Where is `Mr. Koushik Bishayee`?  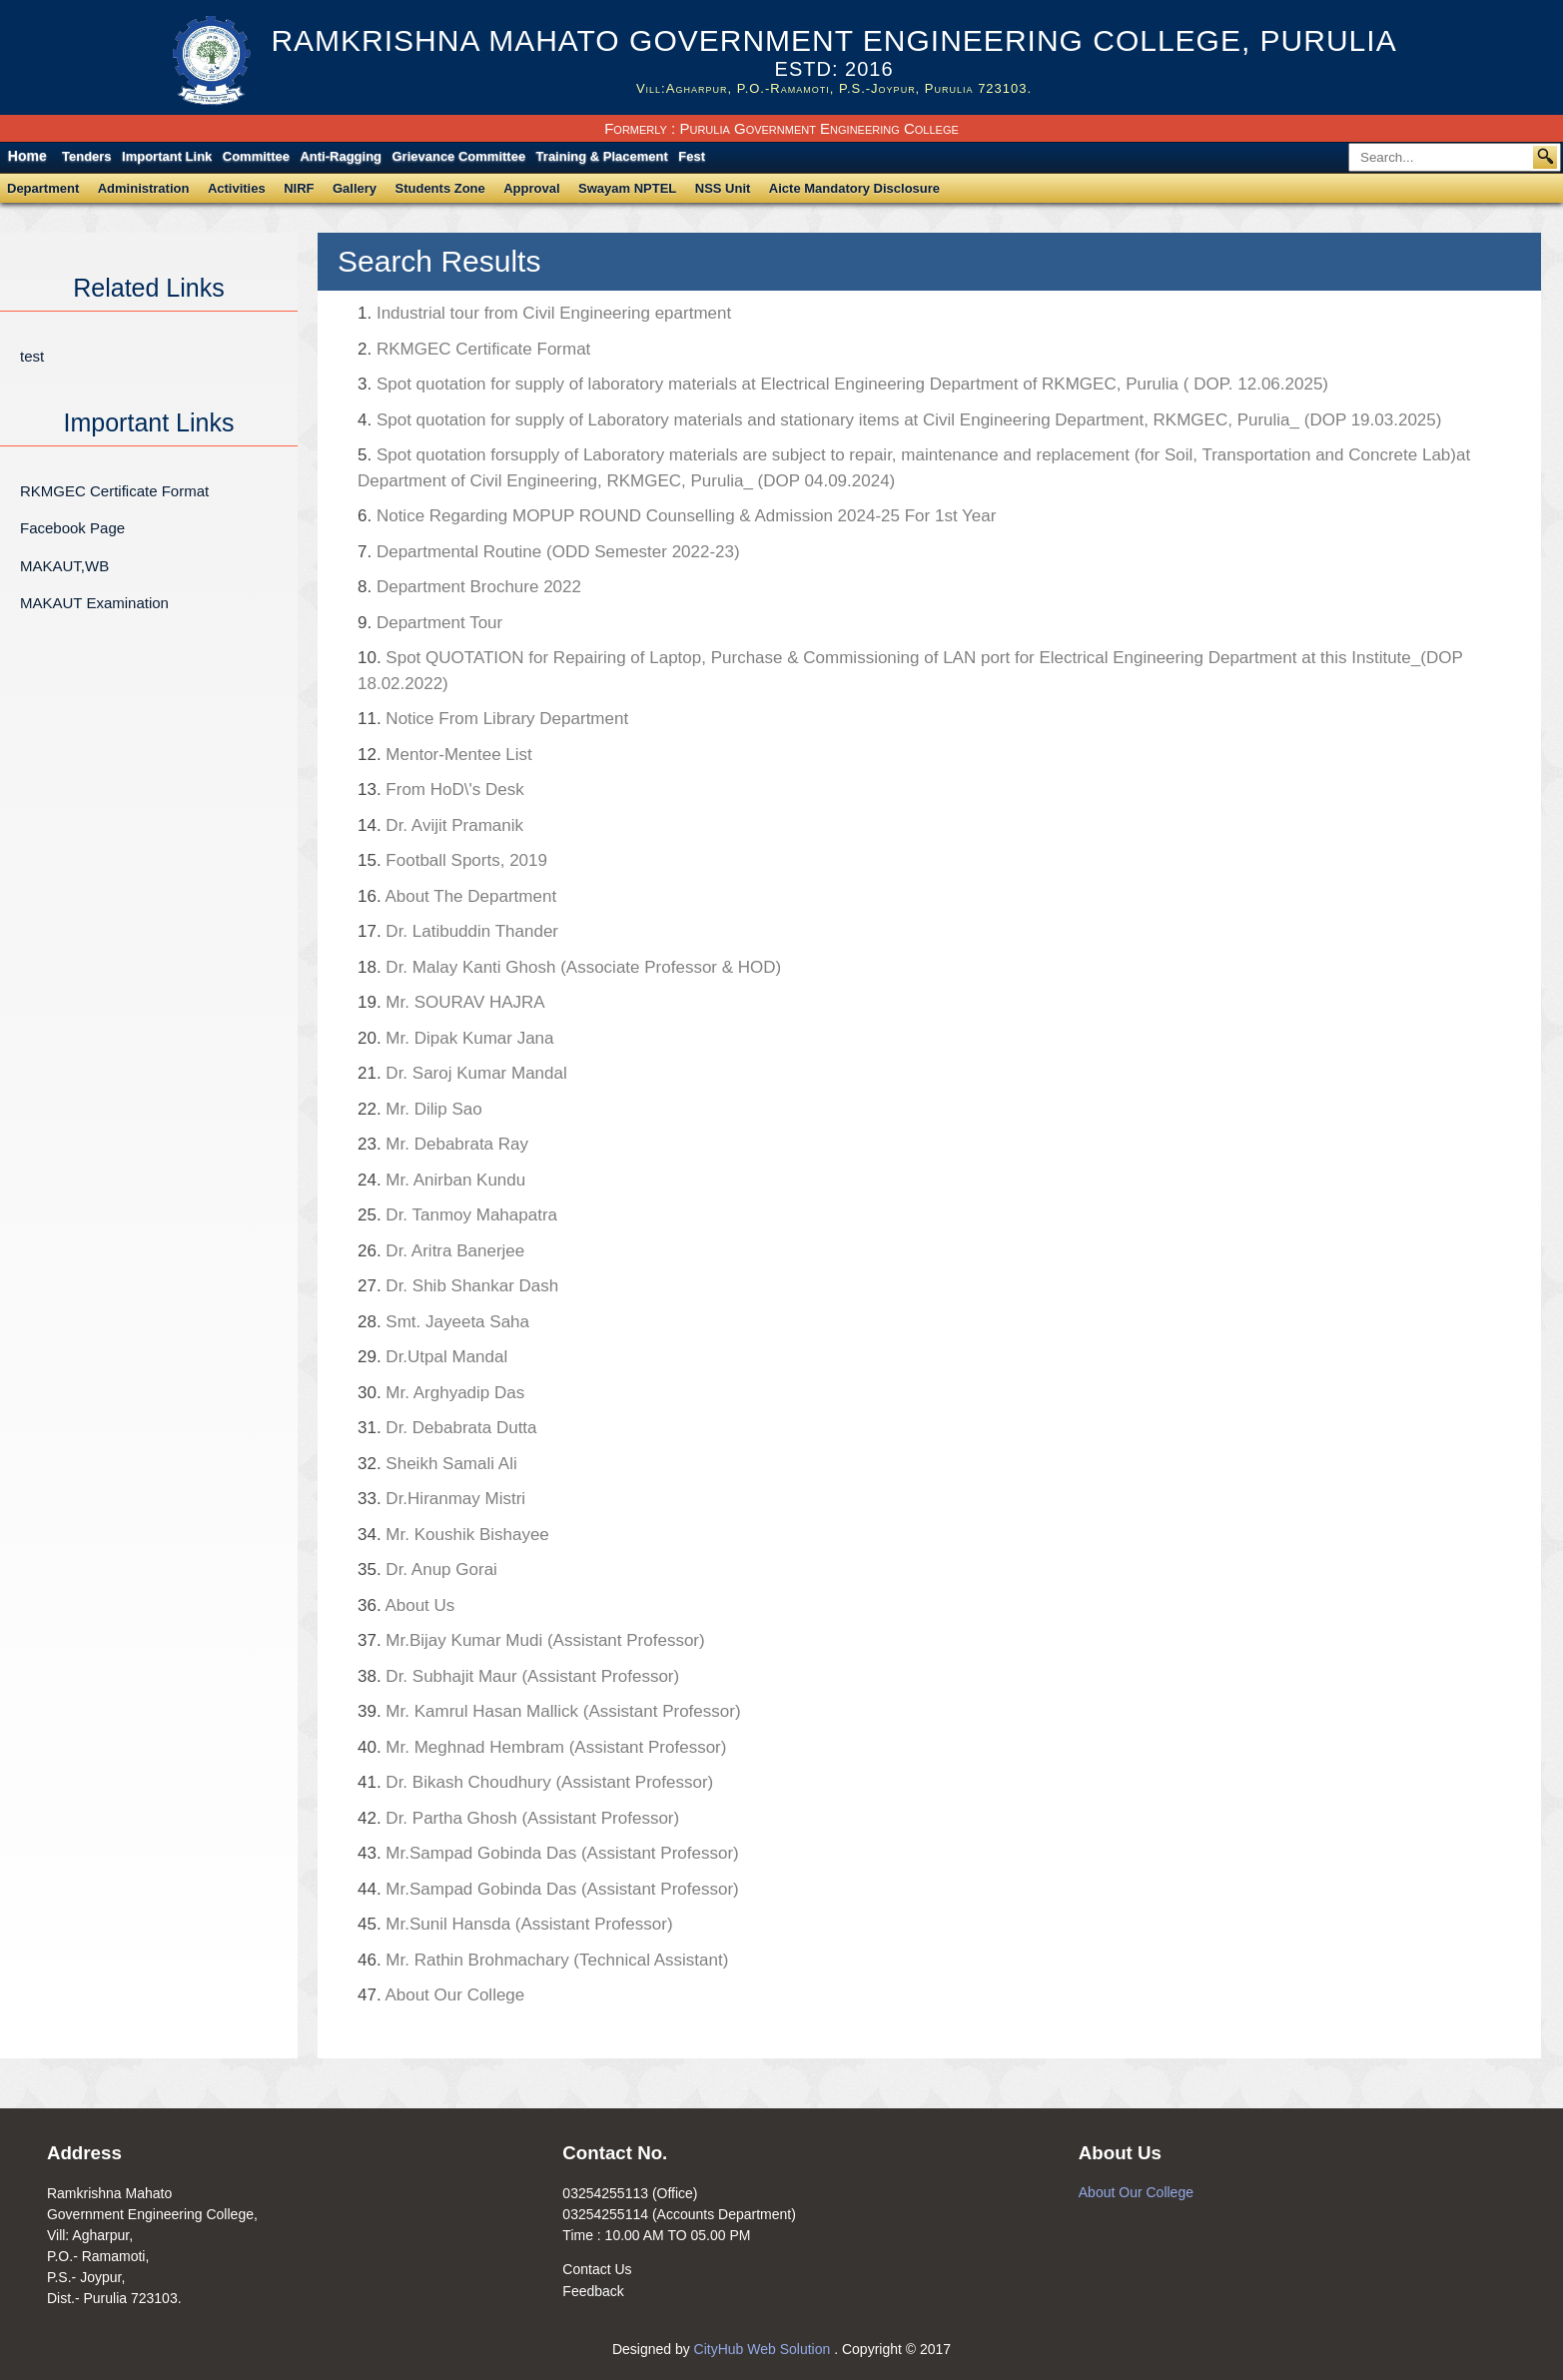
Mr. Koushik Bishayee is located at coordinates (453, 1534).